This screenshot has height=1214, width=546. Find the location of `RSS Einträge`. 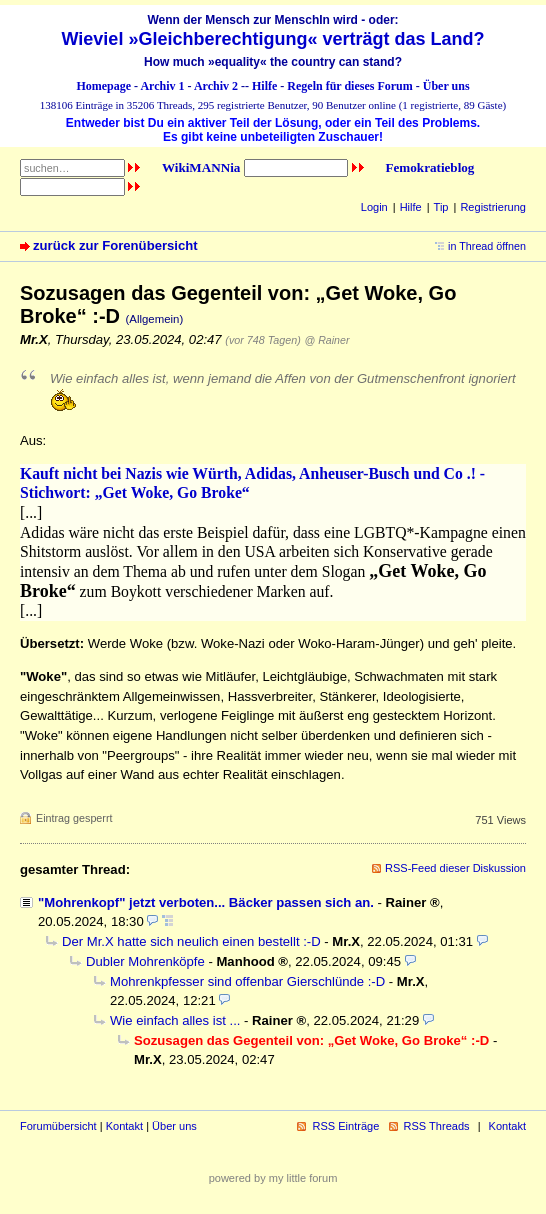

RSS Einträge is located at coordinates (345, 1126).